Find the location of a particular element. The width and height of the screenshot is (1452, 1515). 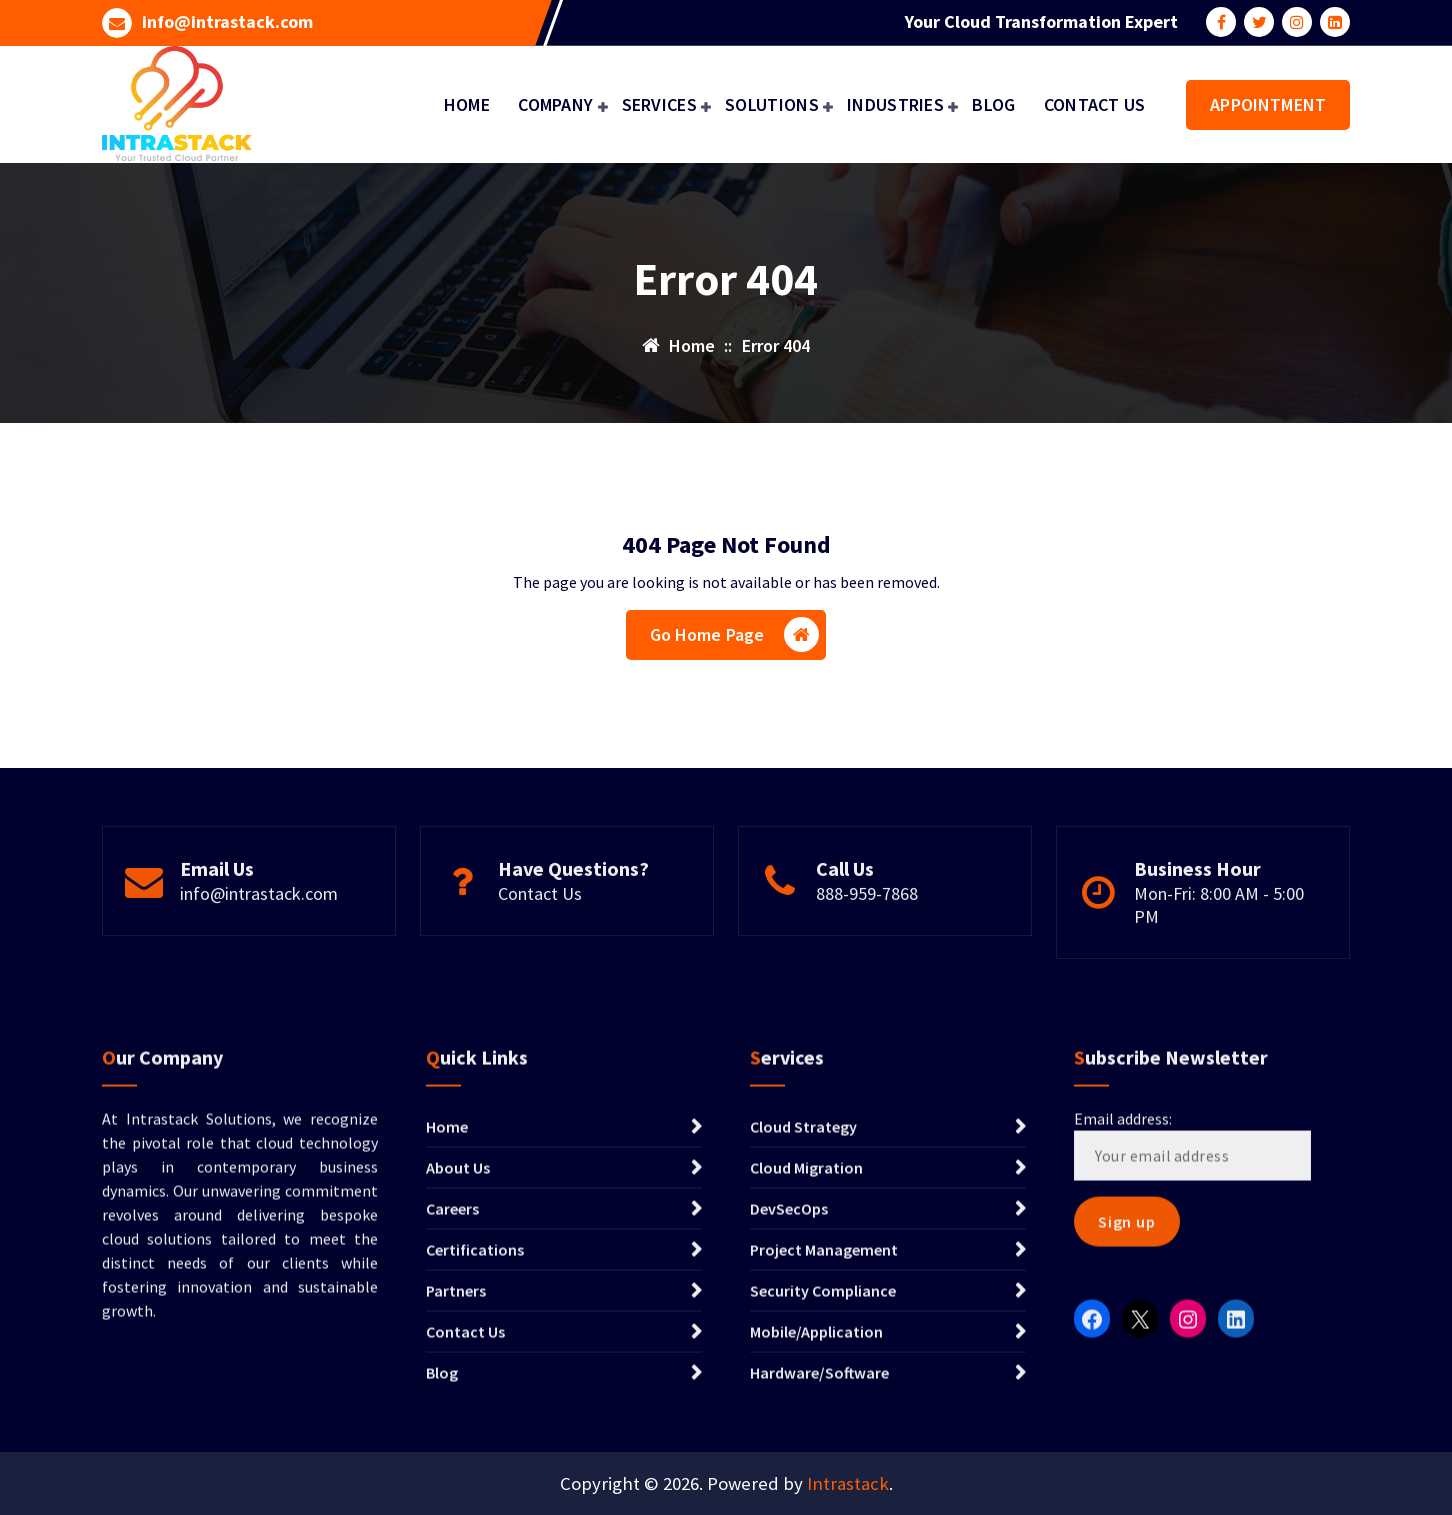

Email address: is located at coordinates (1192, 1317).